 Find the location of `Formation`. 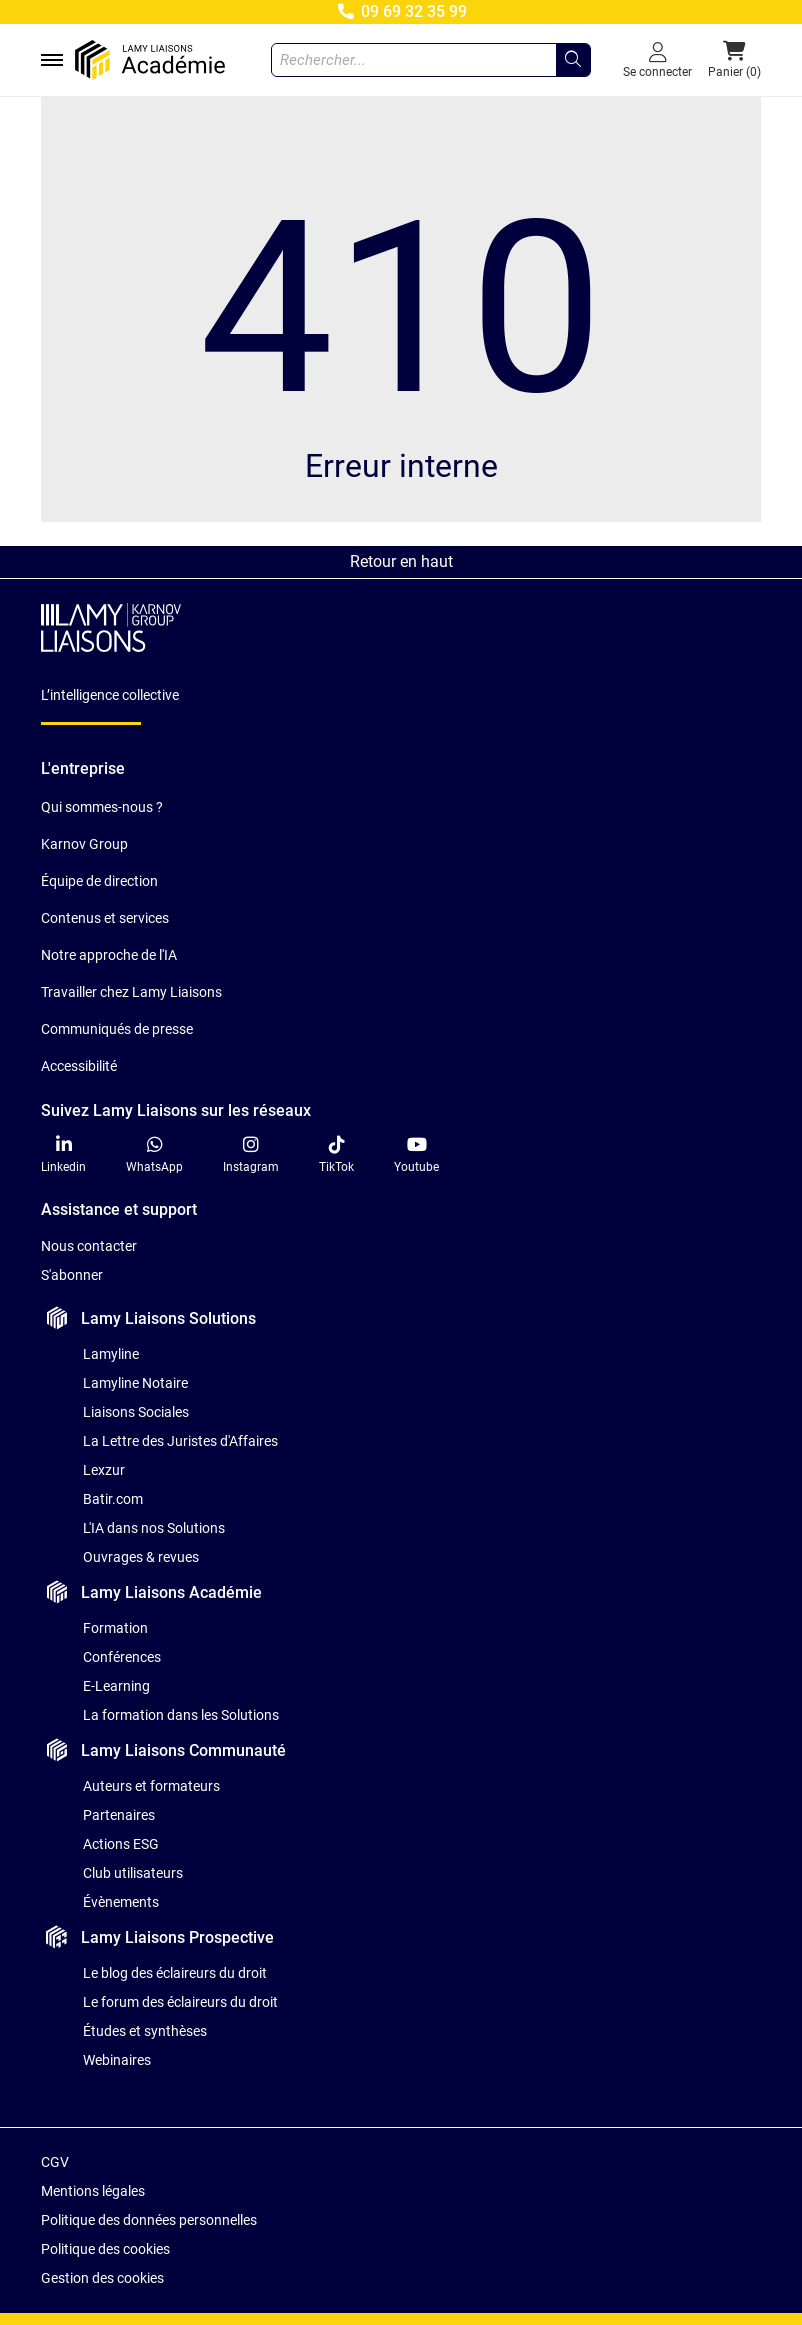

Formation is located at coordinates (115, 1628).